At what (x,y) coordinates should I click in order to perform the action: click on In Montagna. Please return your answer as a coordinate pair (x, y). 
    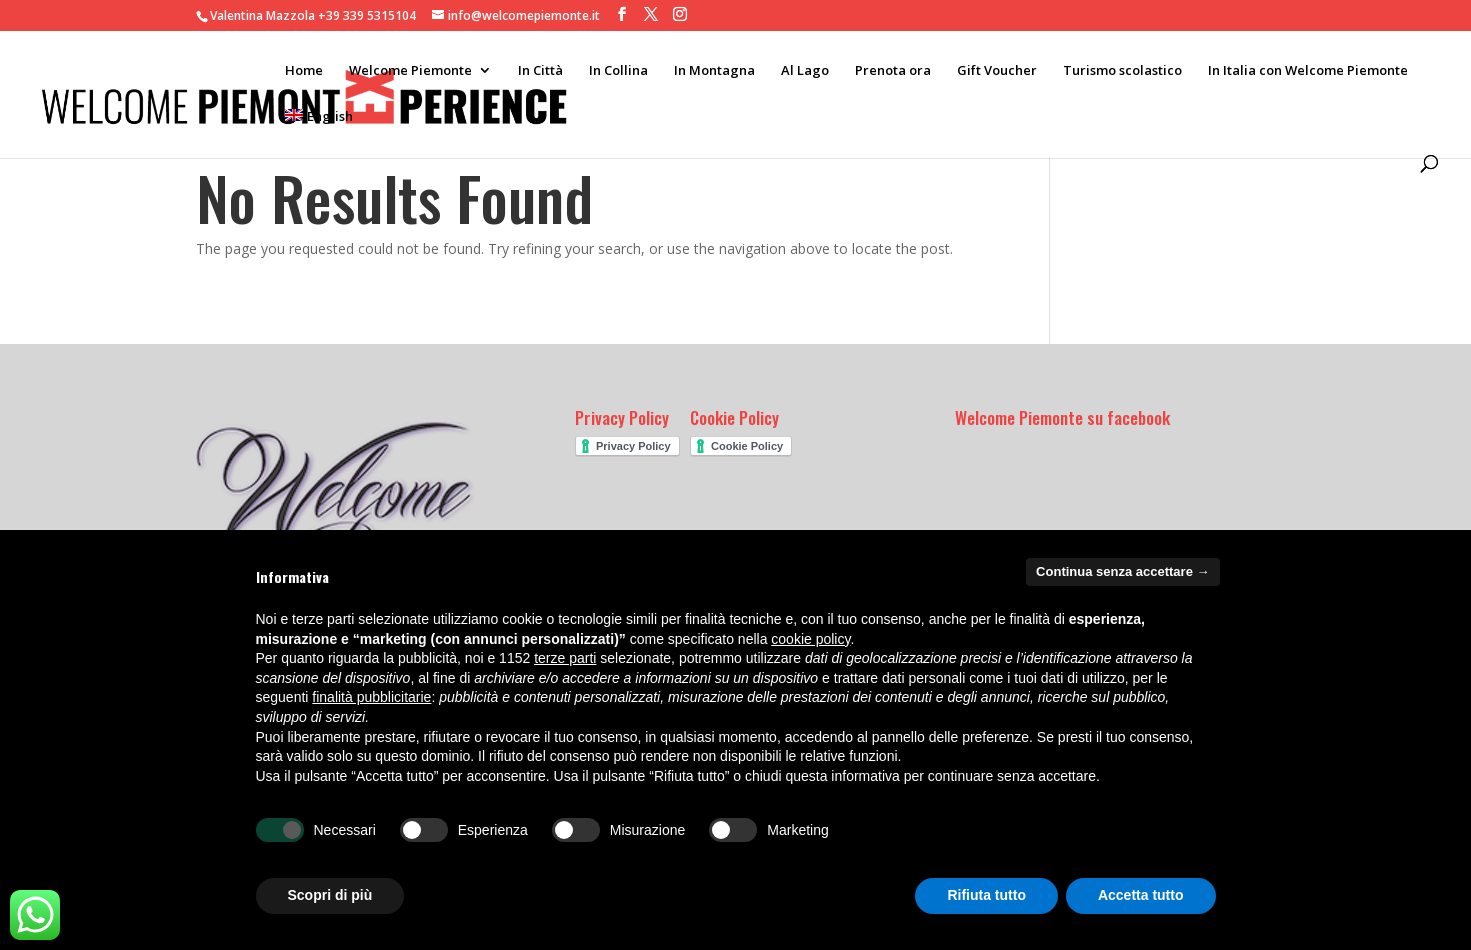
    Looking at the image, I should click on (714, 71).